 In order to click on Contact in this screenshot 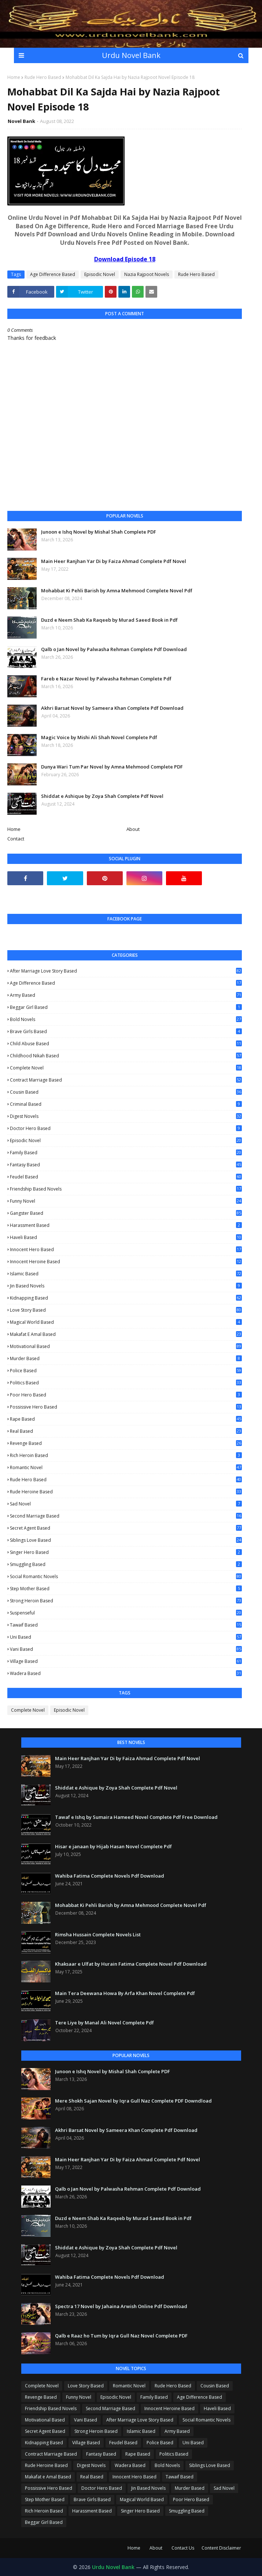, I will do `click(15, 838)`.